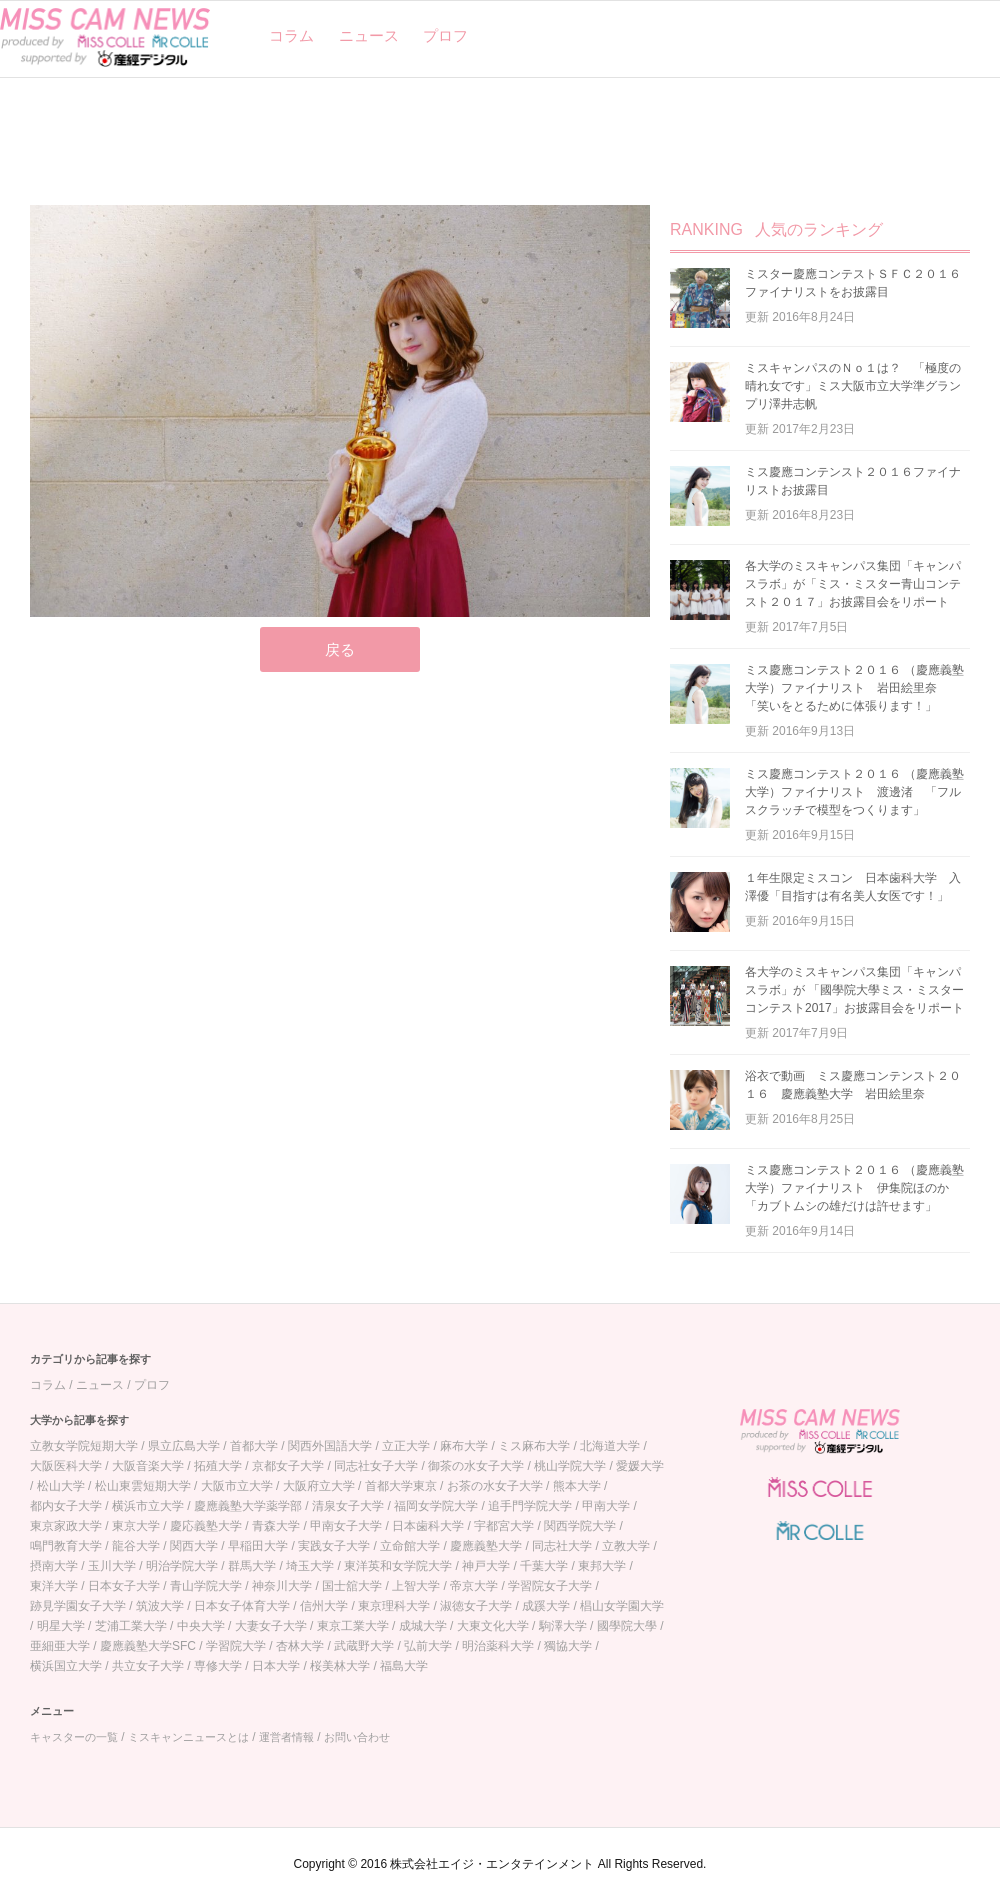  I want to click on 東京大学, so click(136, 1526).